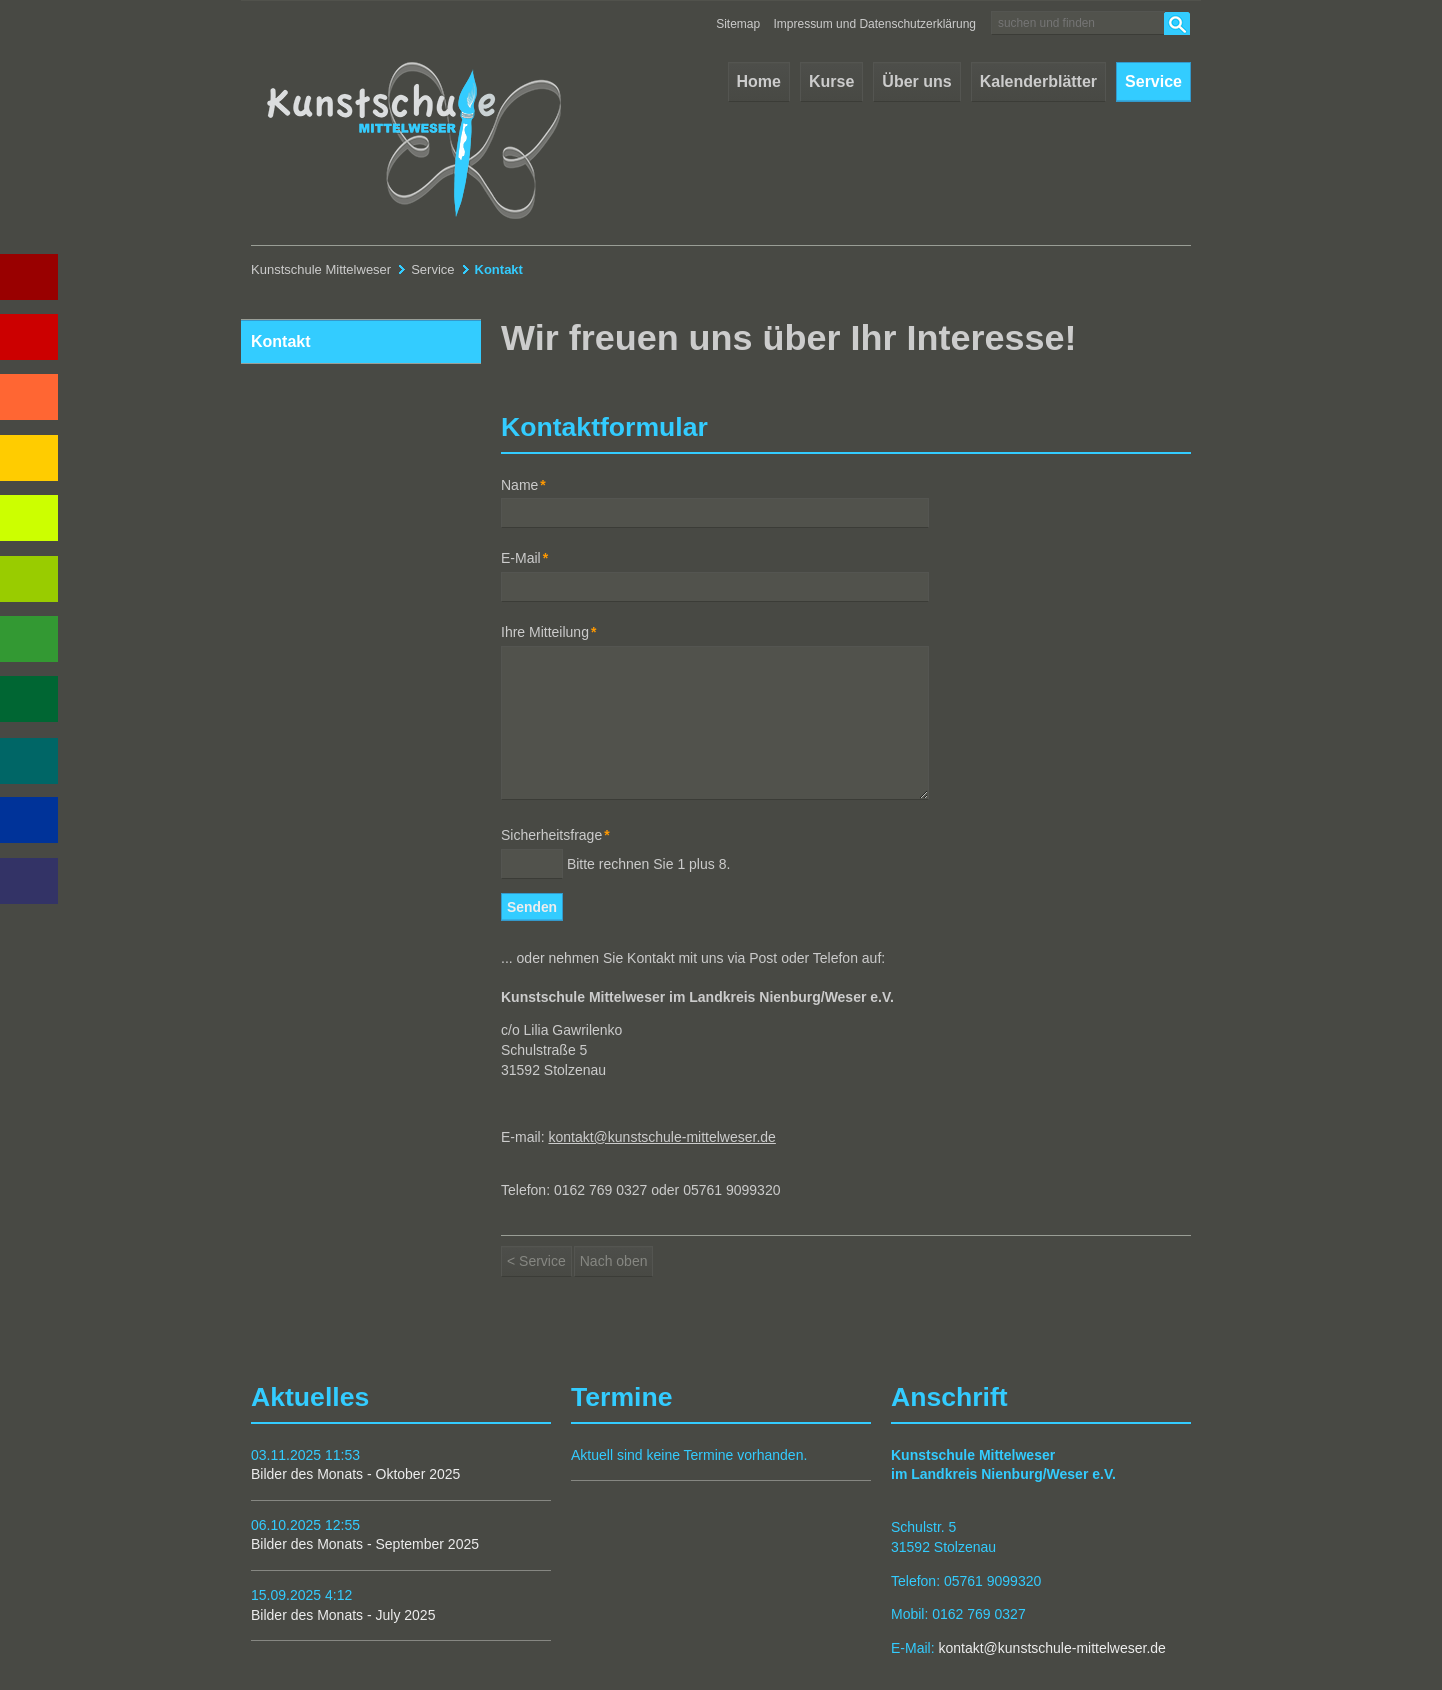 The height and width of the screenshot is (1690, 1442). What do you see at coordinates (548, 631) in the screenshot?
I see `Ihre Mitteilung` at bounding box center [548, 631].